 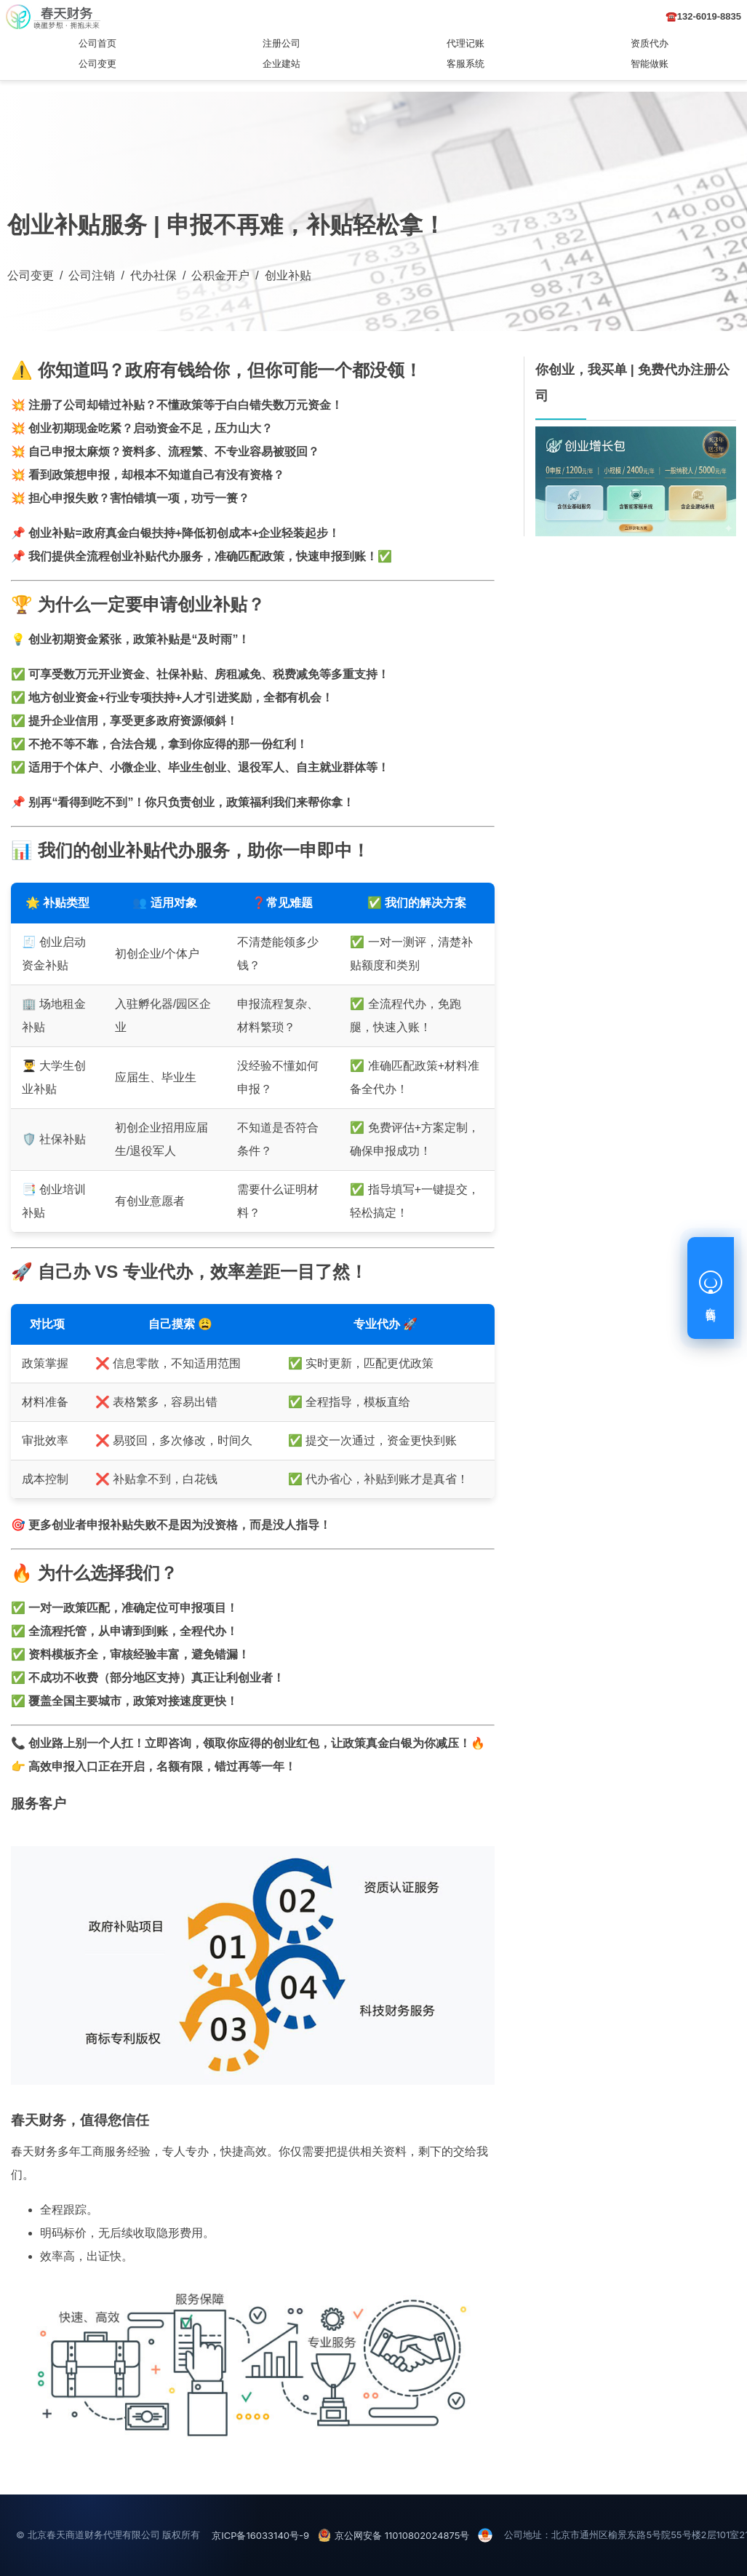 What do you see at coordinates (465, 43) in the screenshot?
I see `代理记账` at bounding box center [465, 43].